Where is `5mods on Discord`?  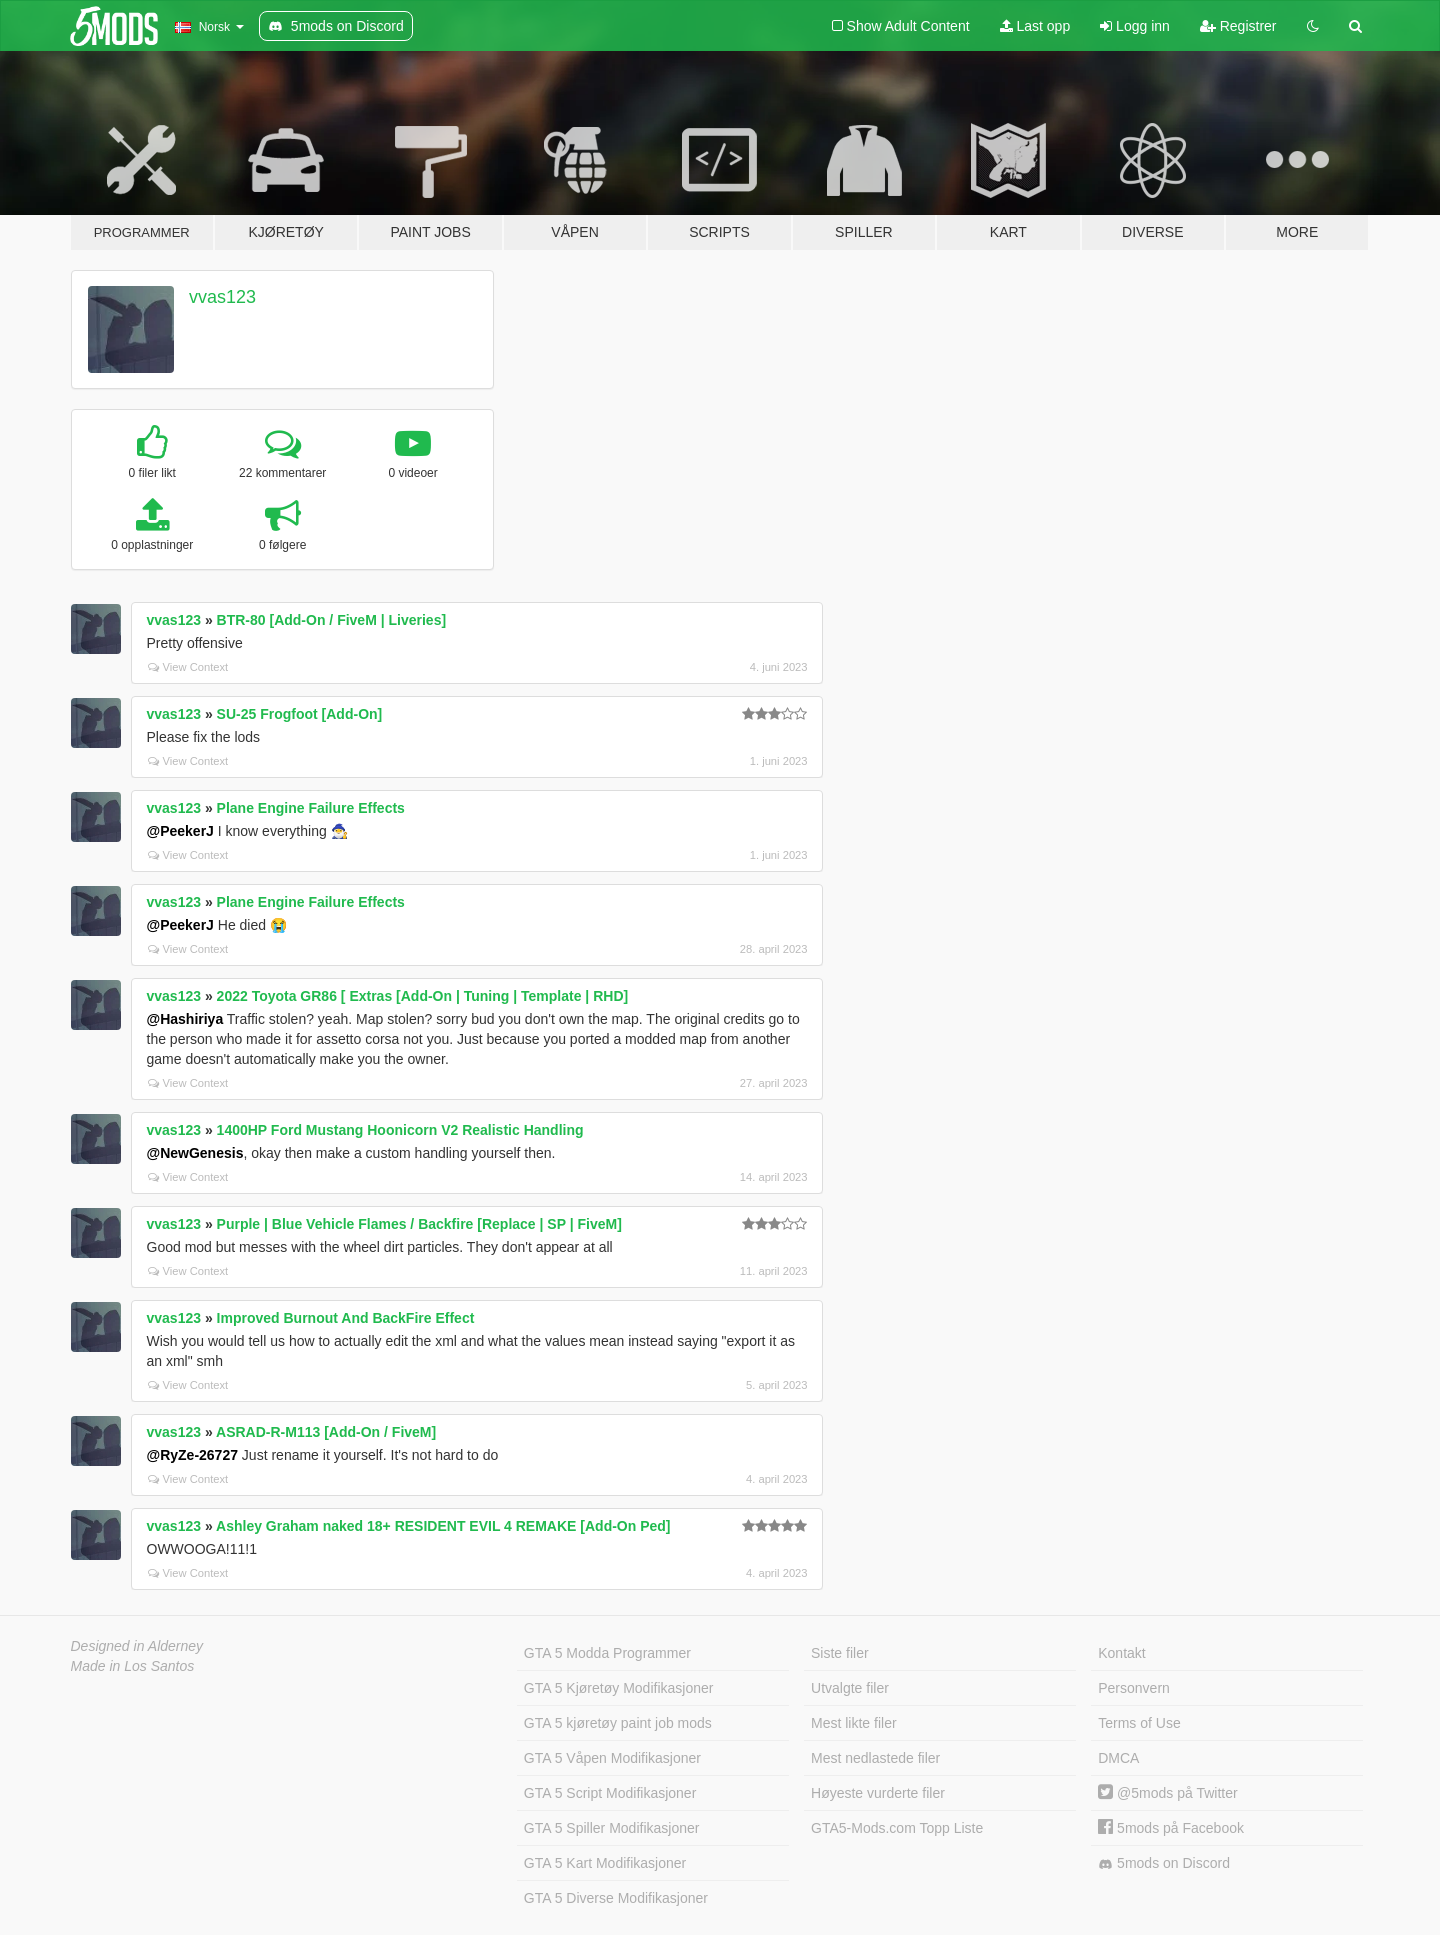 5mods on Discord is located at coordinates (1164, 1863).